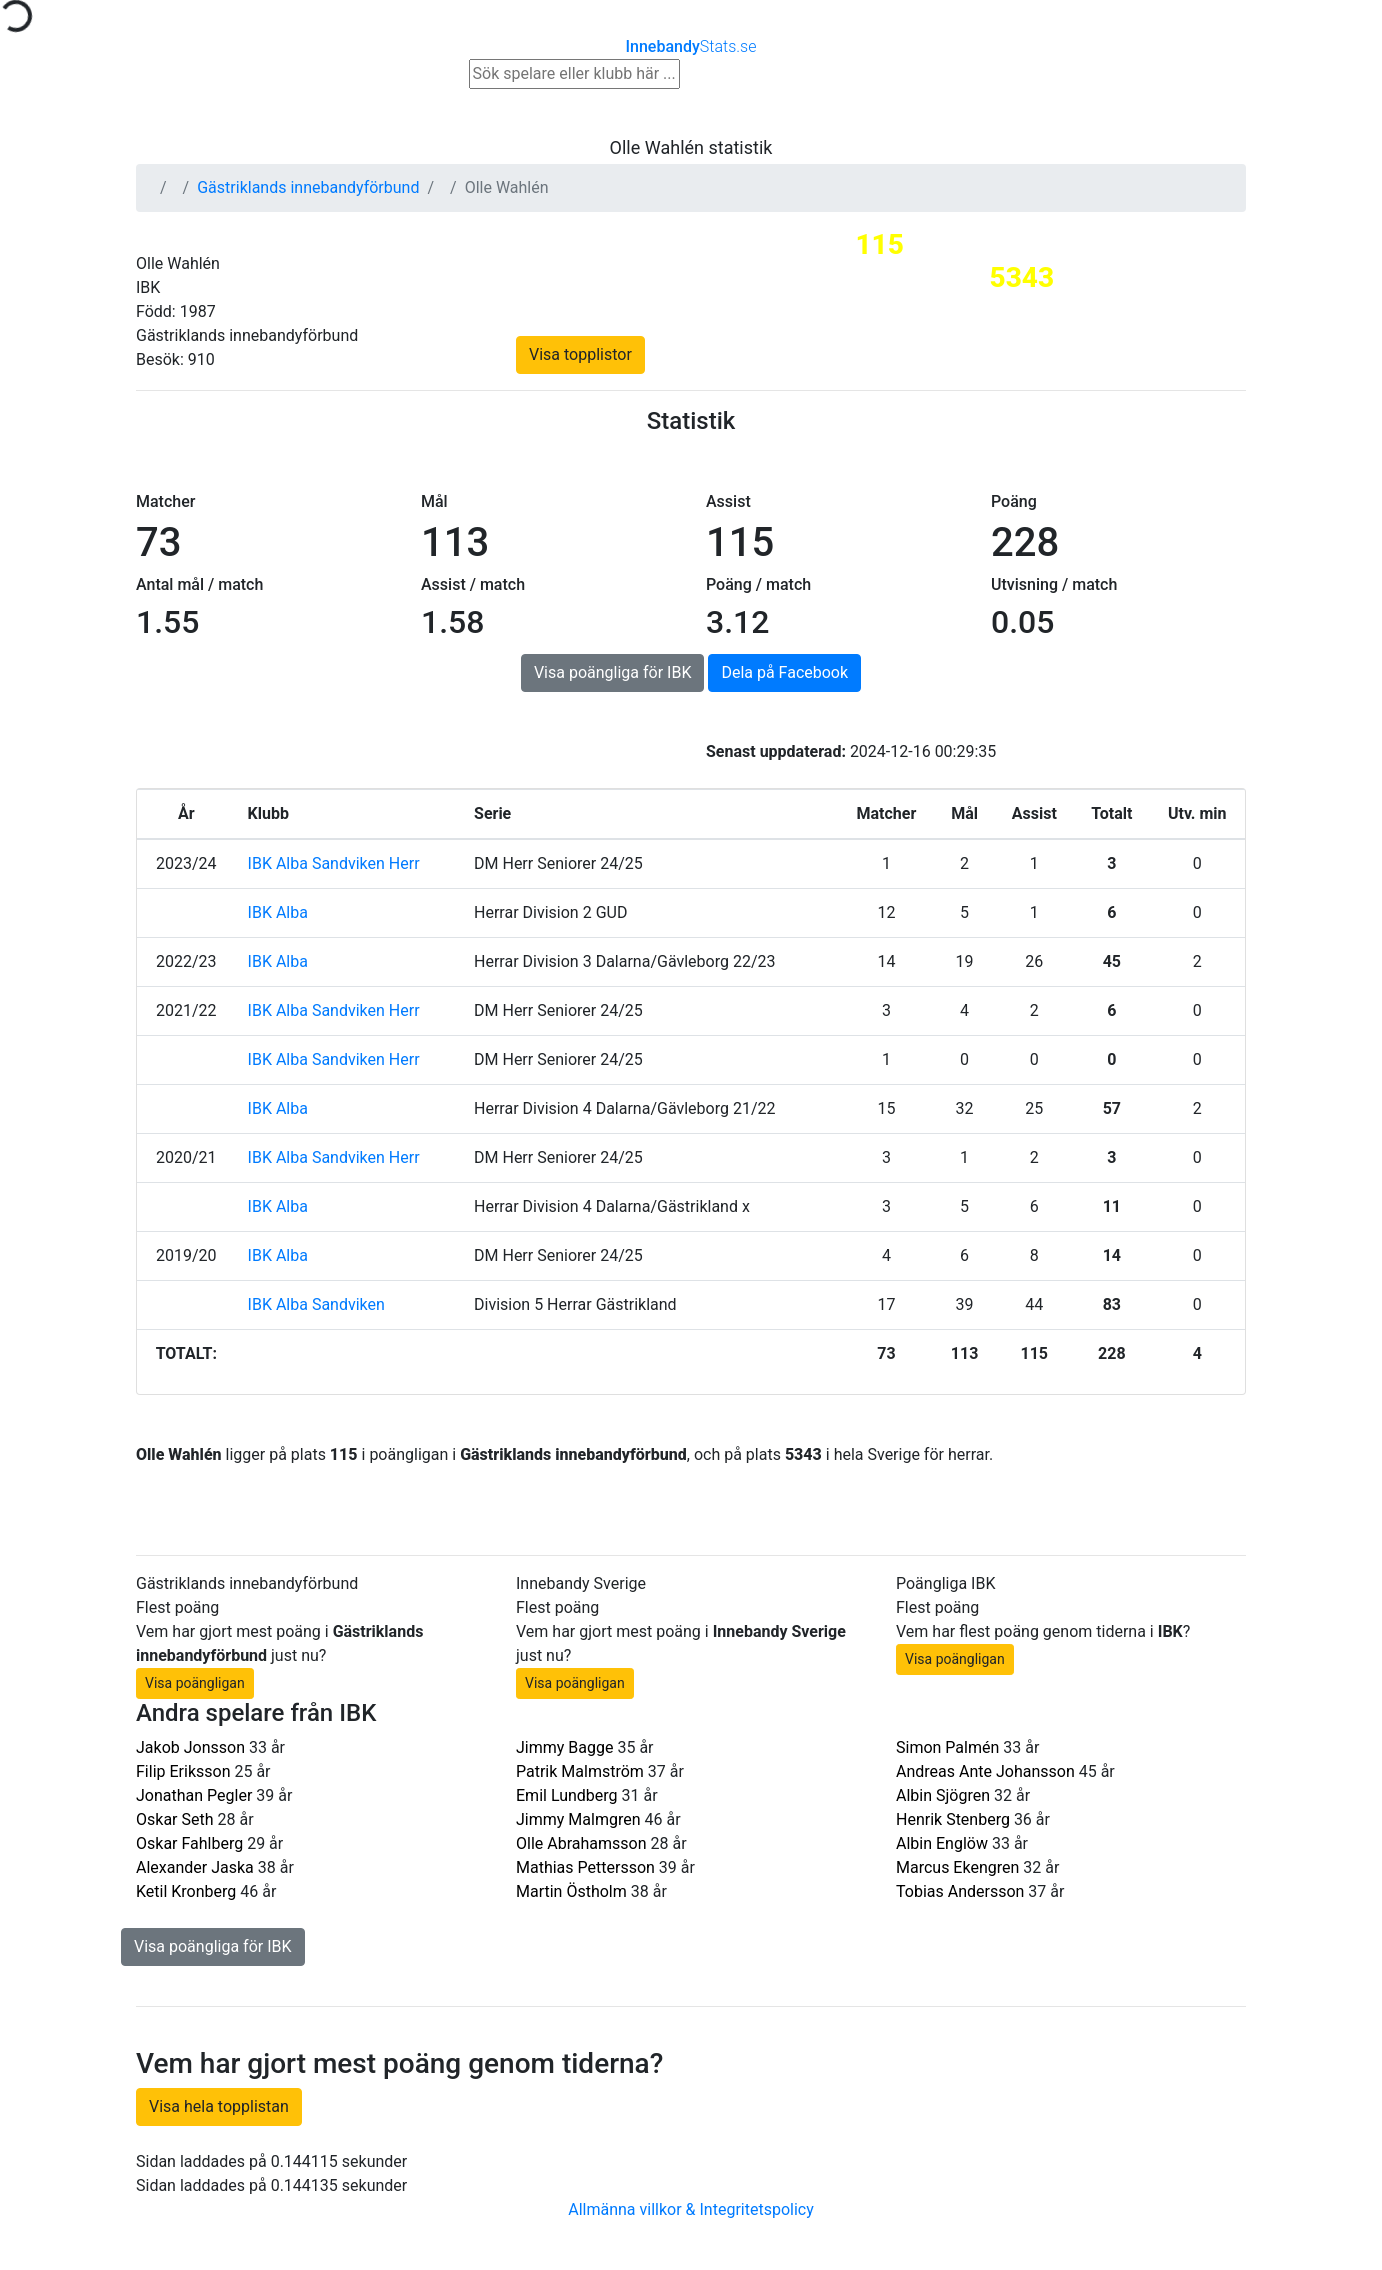 Image resolution: width=1382 pixels, height=2270 pixels. What do you see at coordinates (613, 672) in the screenshot?
I see `Visa poängliga för IBK` at bounding box center [613, 672].